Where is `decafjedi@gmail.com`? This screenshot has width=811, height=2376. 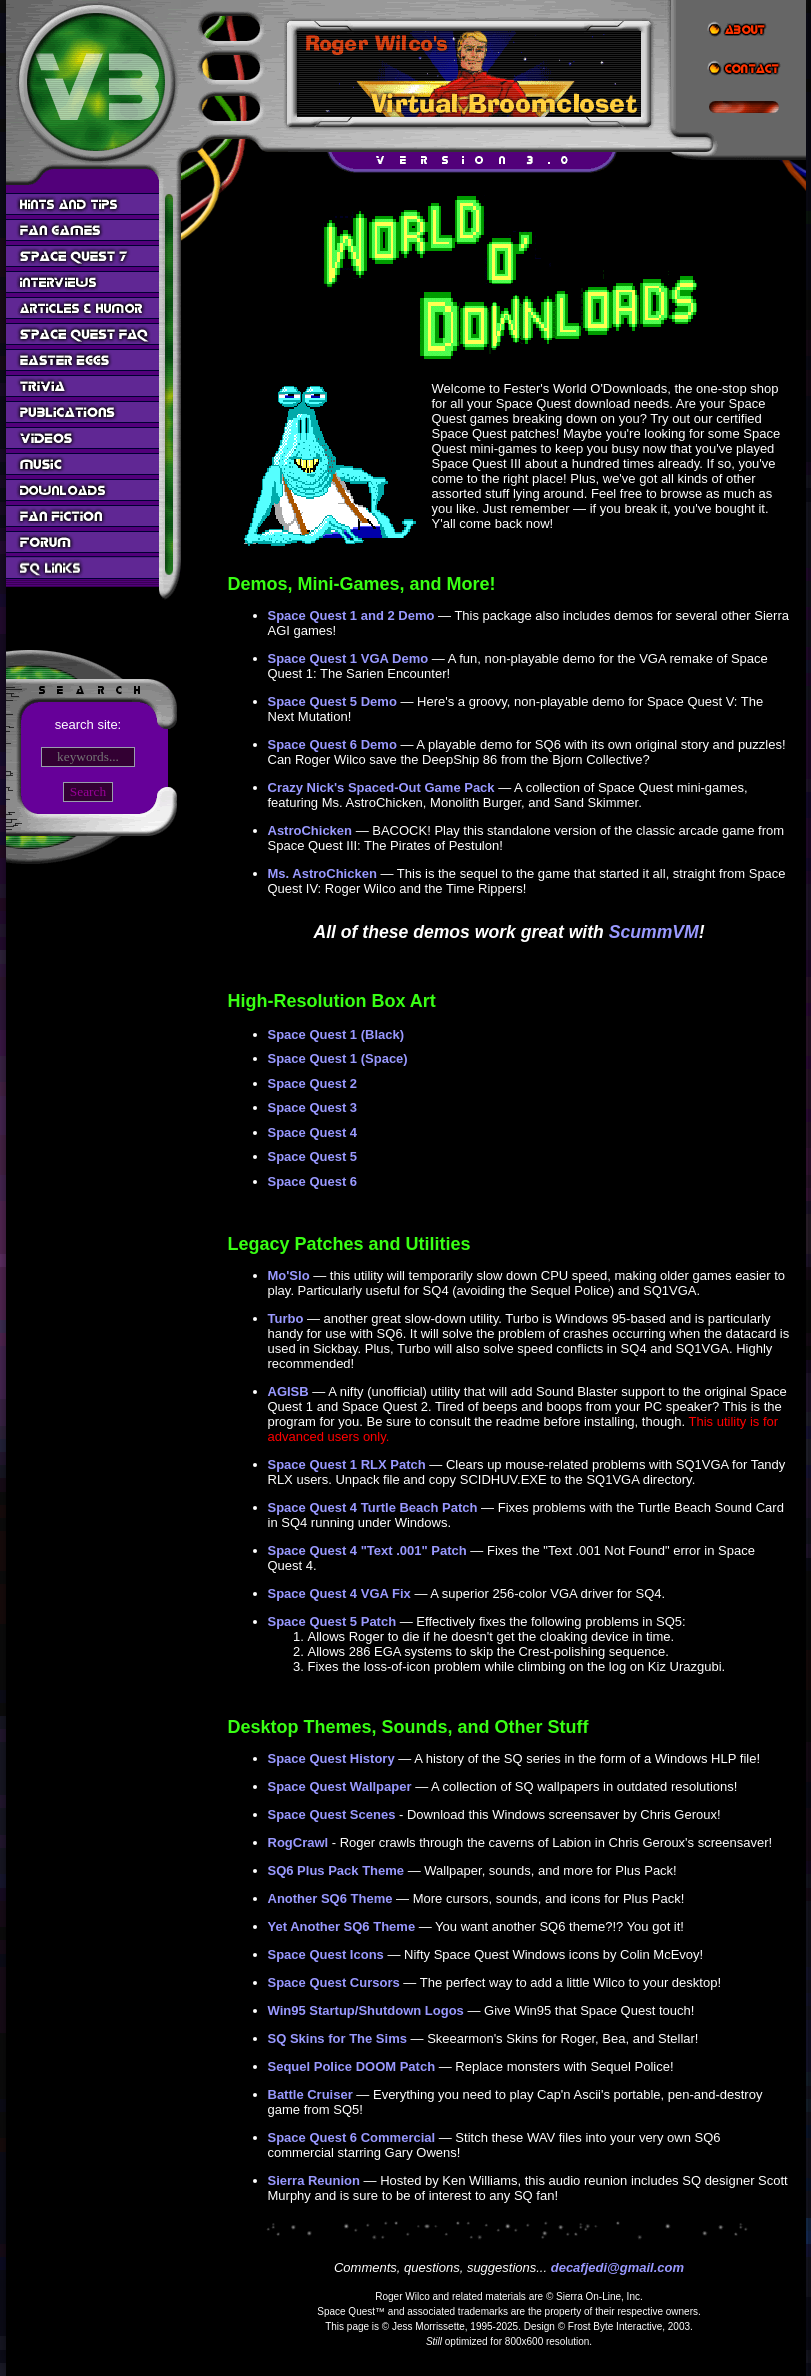
decafjedi@gmail.com is located at coordinates (617, 2267).